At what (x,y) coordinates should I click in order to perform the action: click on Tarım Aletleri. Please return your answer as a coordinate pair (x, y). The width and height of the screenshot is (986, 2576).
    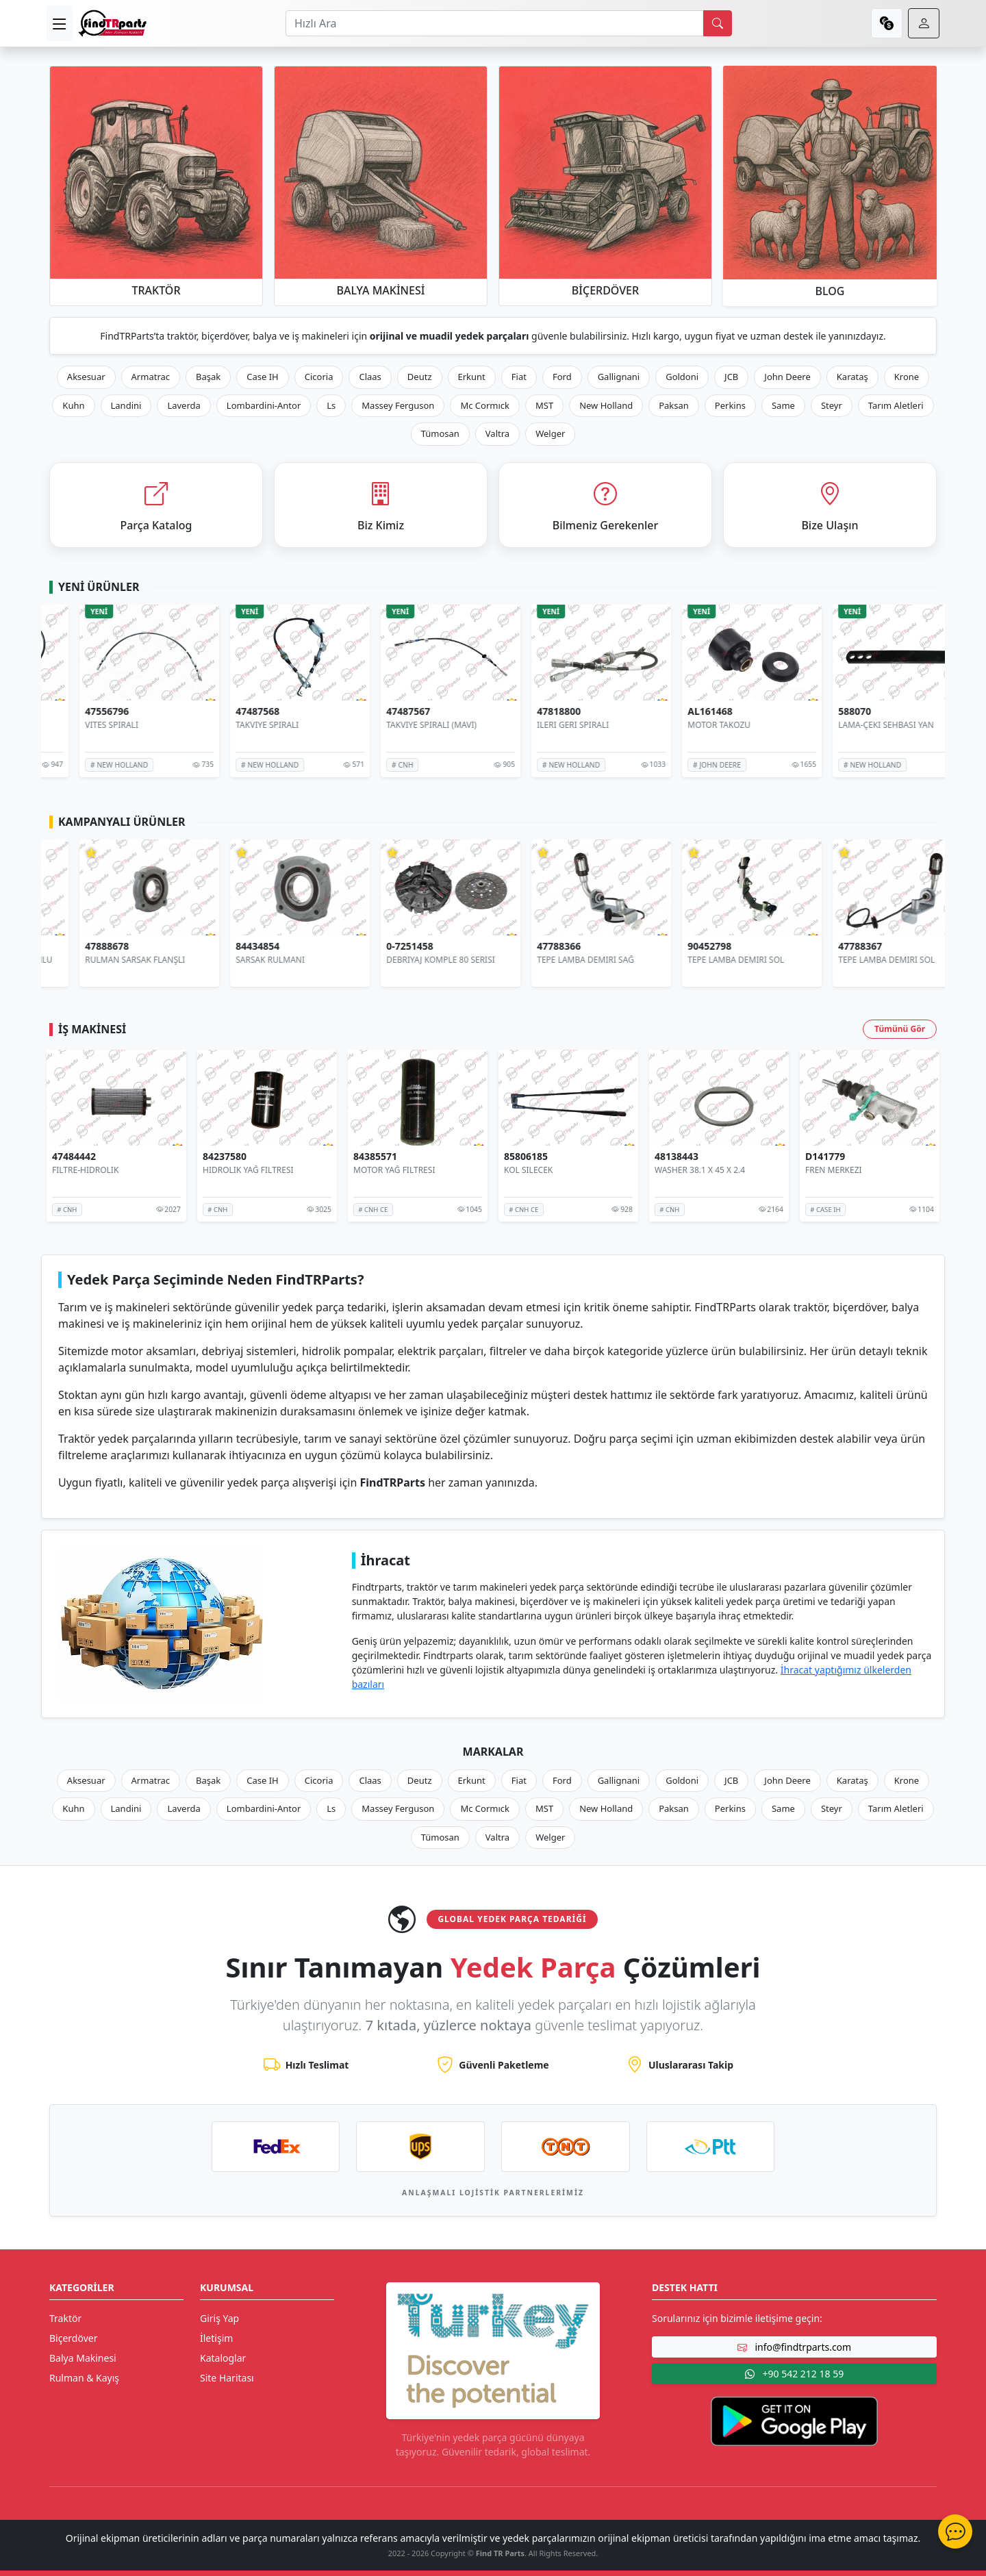
    Looking at the image, I should click on (896, 405).